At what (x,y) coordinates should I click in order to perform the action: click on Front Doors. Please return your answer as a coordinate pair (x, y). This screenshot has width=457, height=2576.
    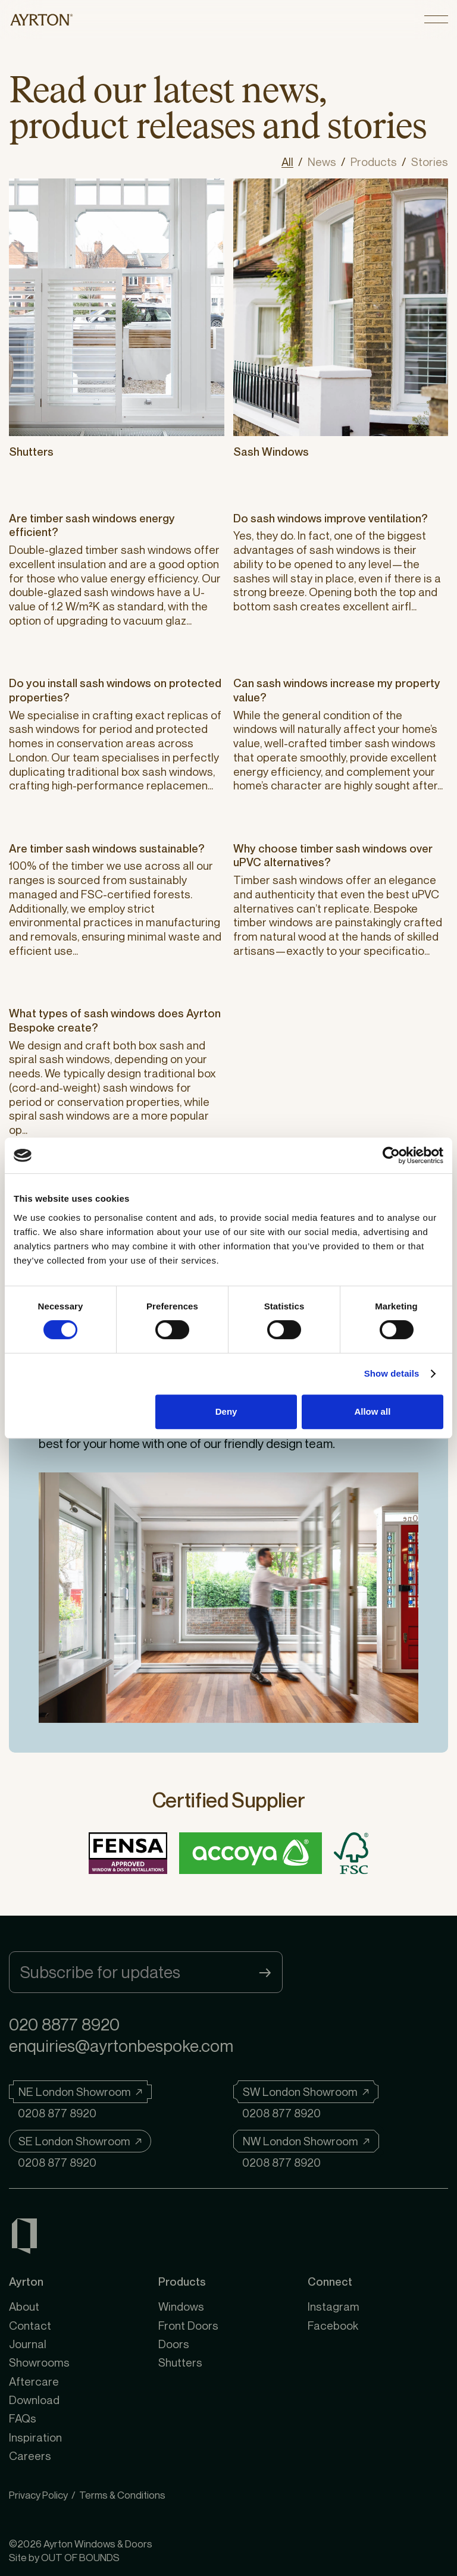
    Looking at the image, I should click on (188, 2325).